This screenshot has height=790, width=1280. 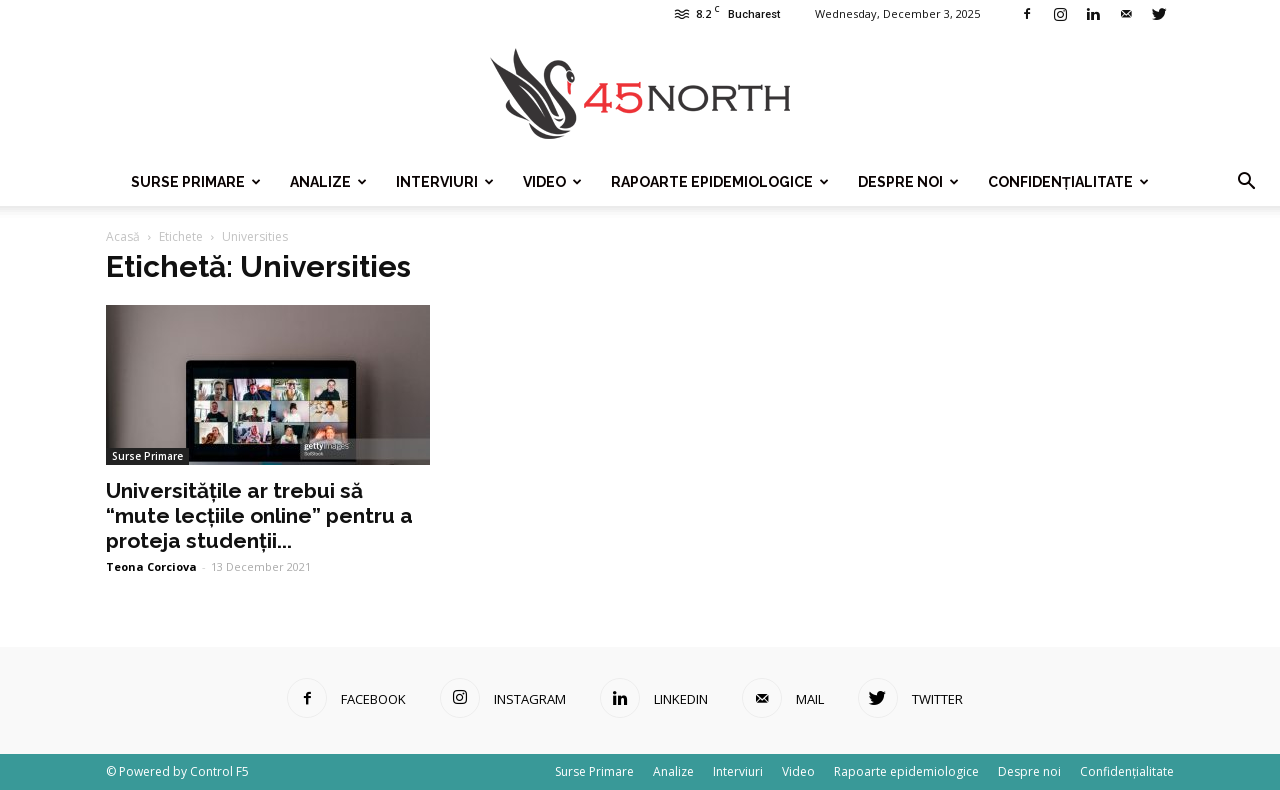 I want to click on Despre noi, so click(x=908, y=182).